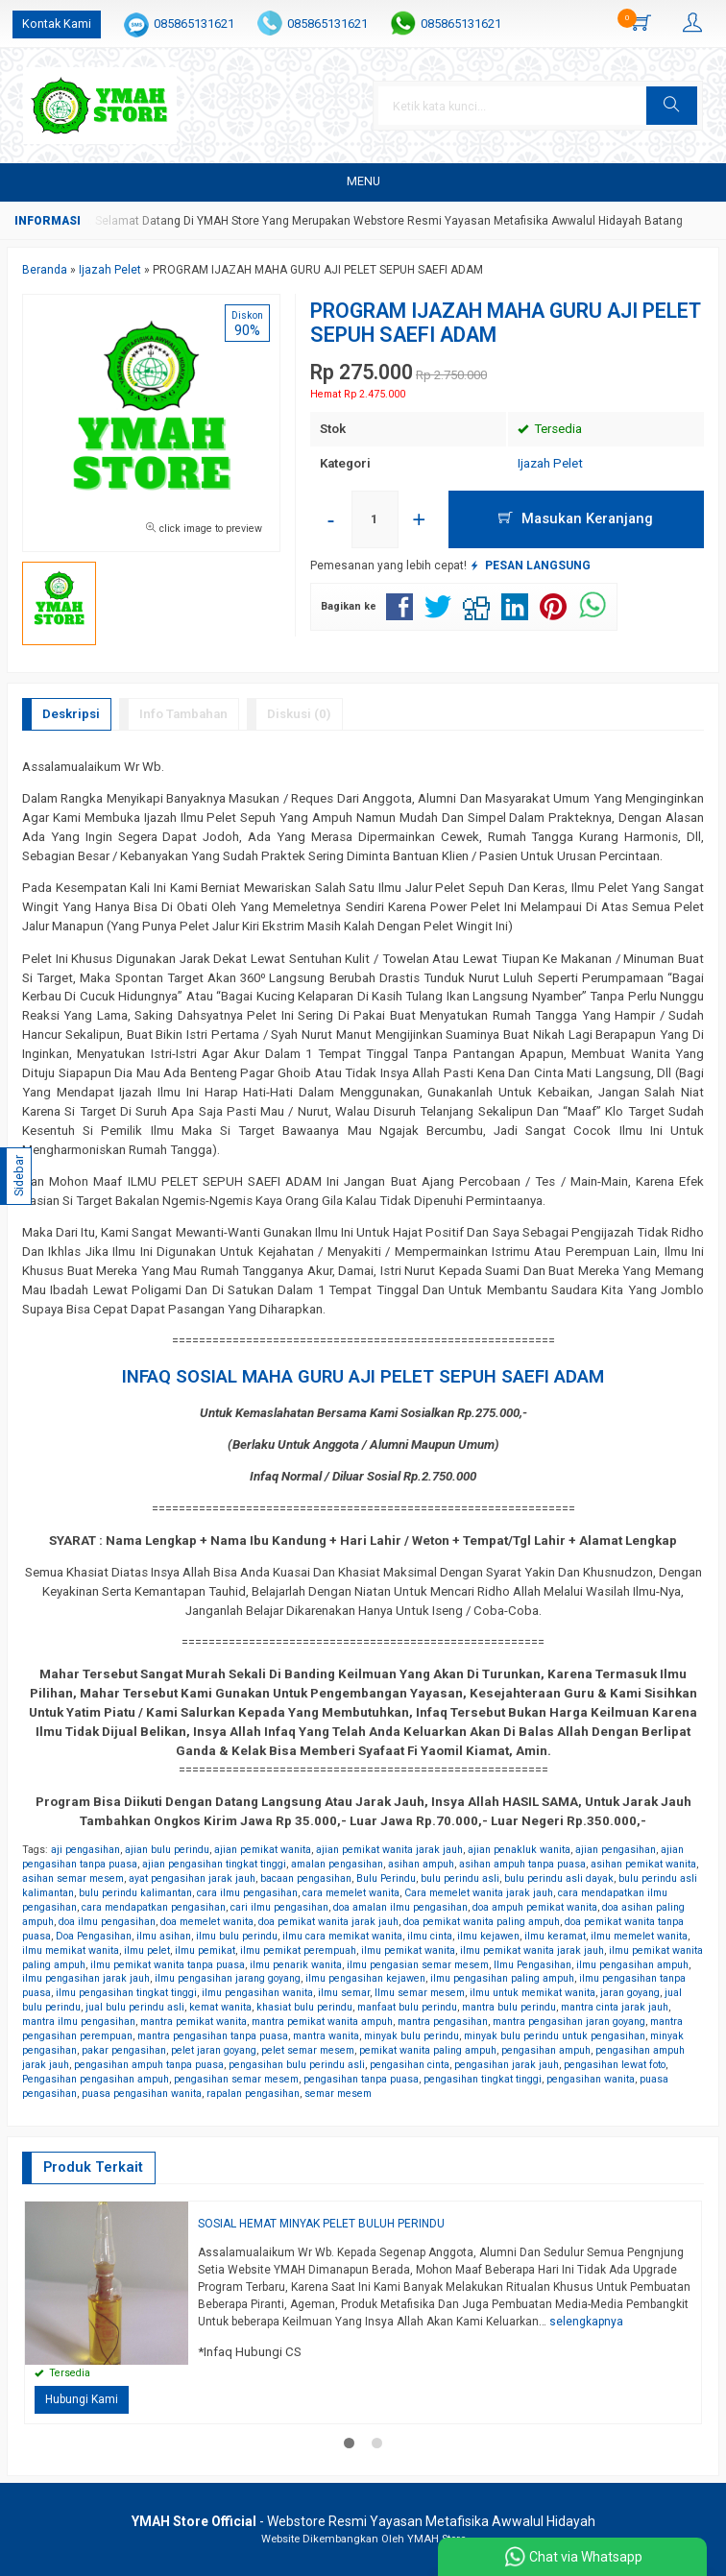 The image size is (726, 2576). Describe the element at coordinates (427, 2050) in the screenshot. I see `pemikat wanita paling ampuh` at that location.